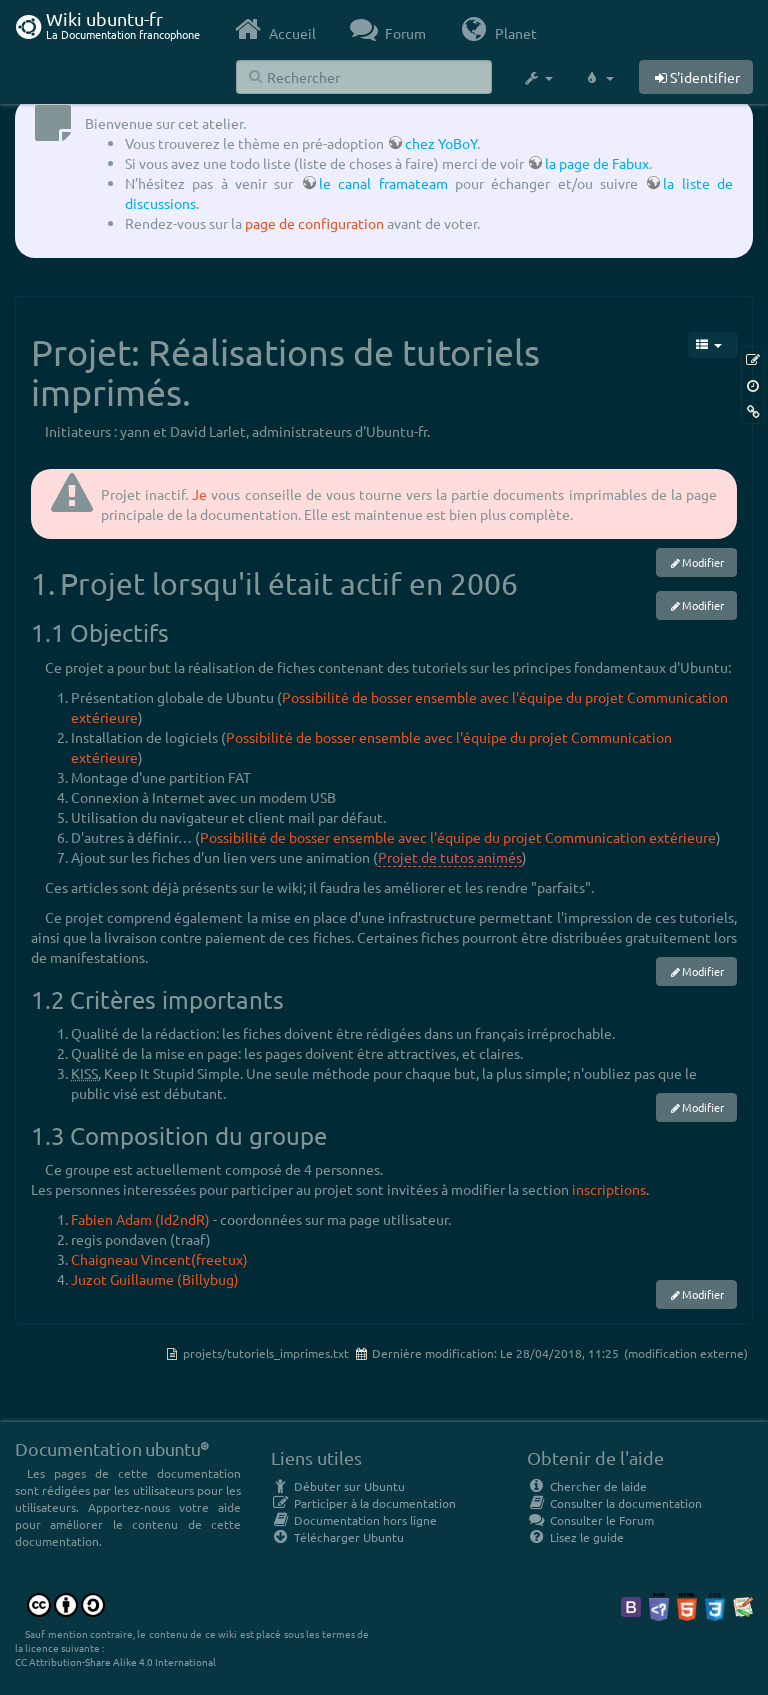 The width and height of the screenshot is (768, 1695). Describe the element at coordinates (441, 143) in the screenshot. I see `chez YoBoY` at that location.